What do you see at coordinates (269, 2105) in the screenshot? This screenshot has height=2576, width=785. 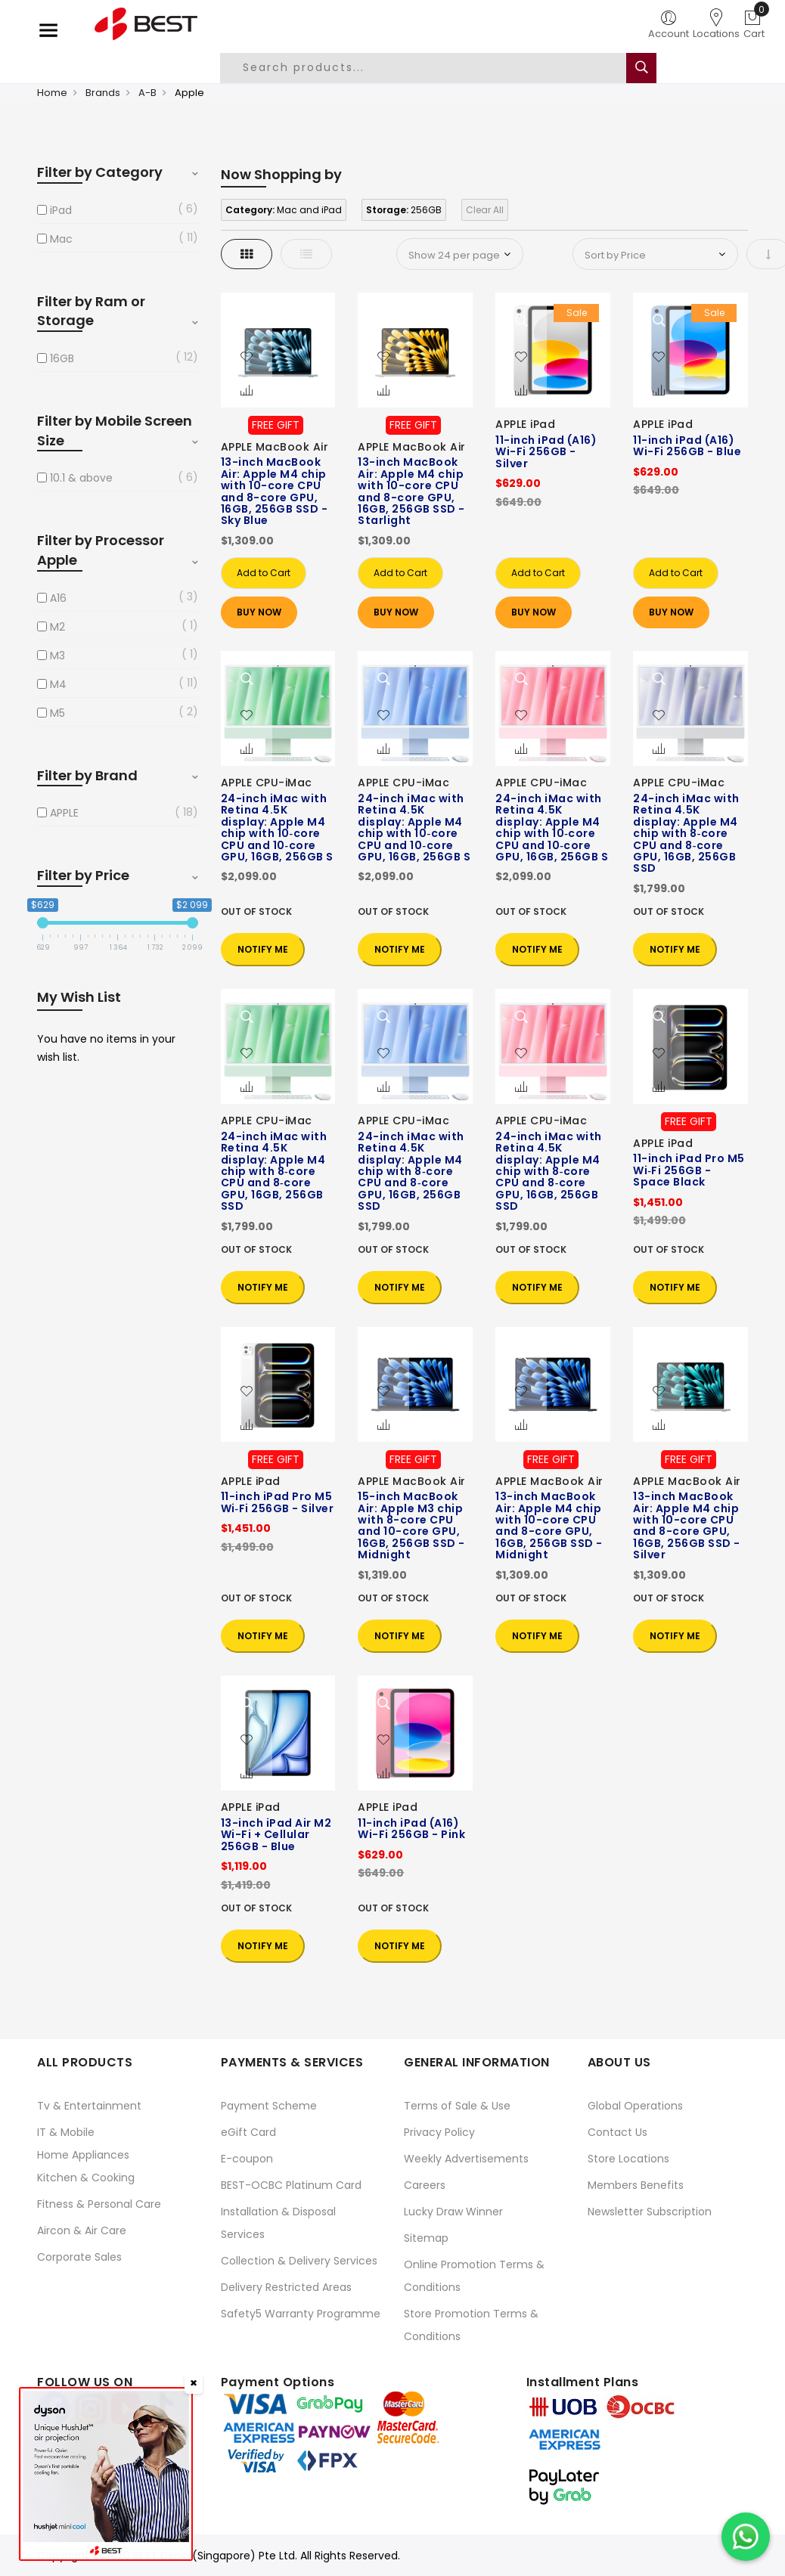 I see `Payment Scheme` at bounding box center [269, 2105].